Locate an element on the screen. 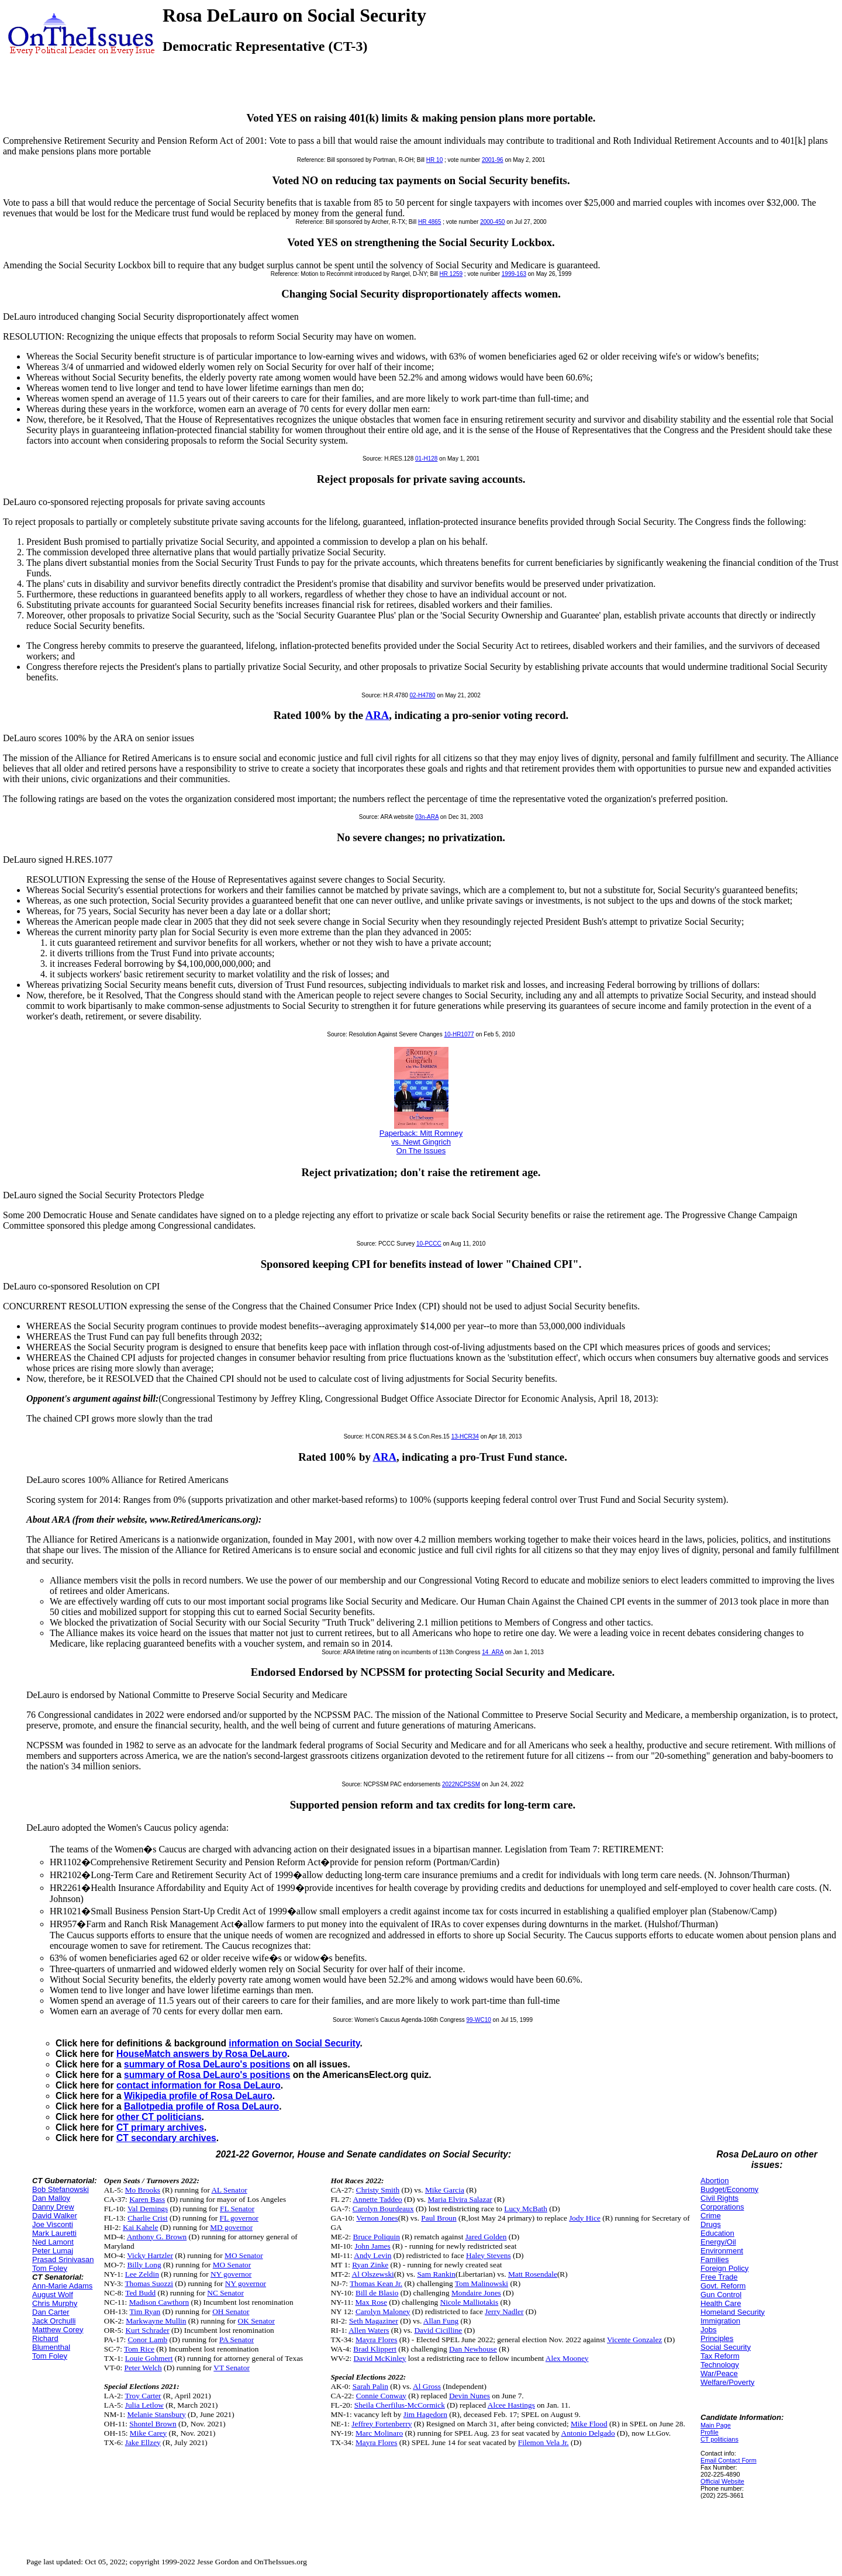 This screenshot has height=2576, width=842. Mike Carey is located at coordinates (148, 2433).